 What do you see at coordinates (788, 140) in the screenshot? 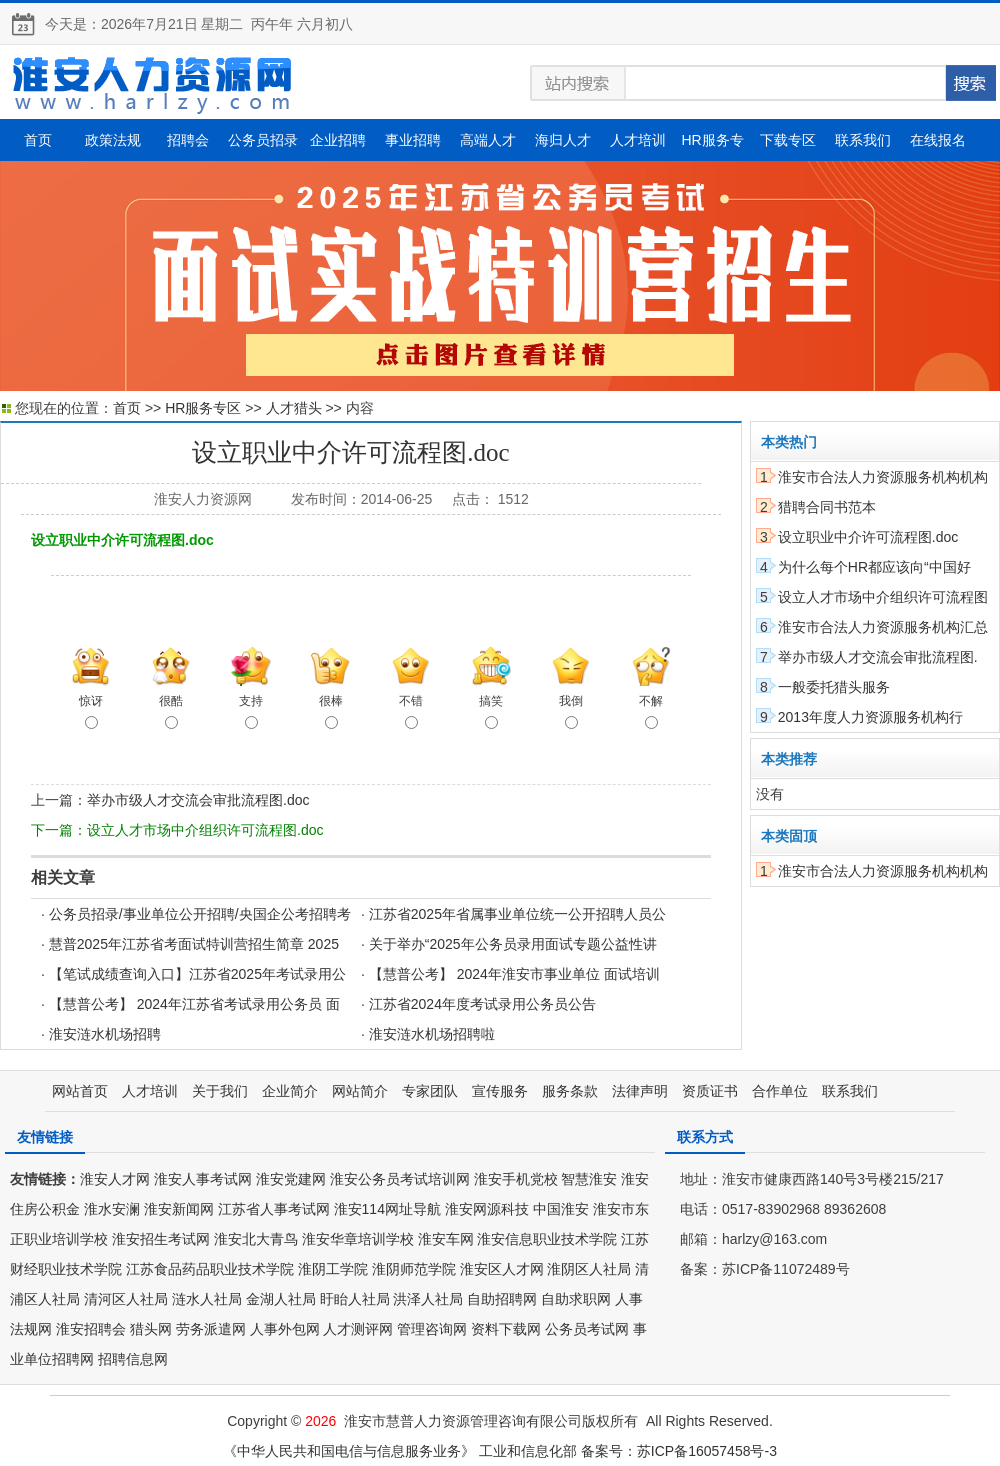
I see `下载专区` at bounding box center [788, 140].